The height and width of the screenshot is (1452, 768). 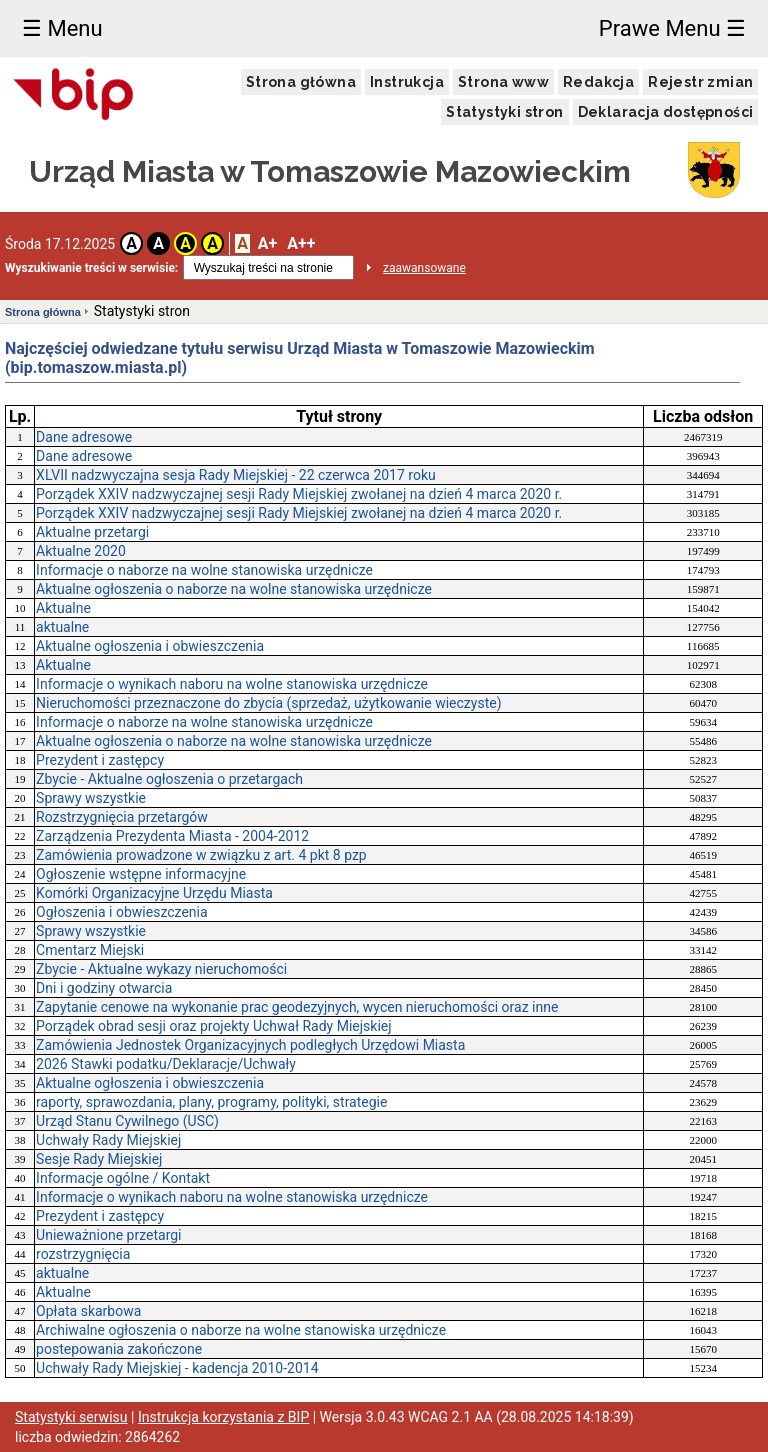 What do you see at coordinates (301, 82) in the screenshot?
I see `Strona główna` at bounding box center [301, 82].